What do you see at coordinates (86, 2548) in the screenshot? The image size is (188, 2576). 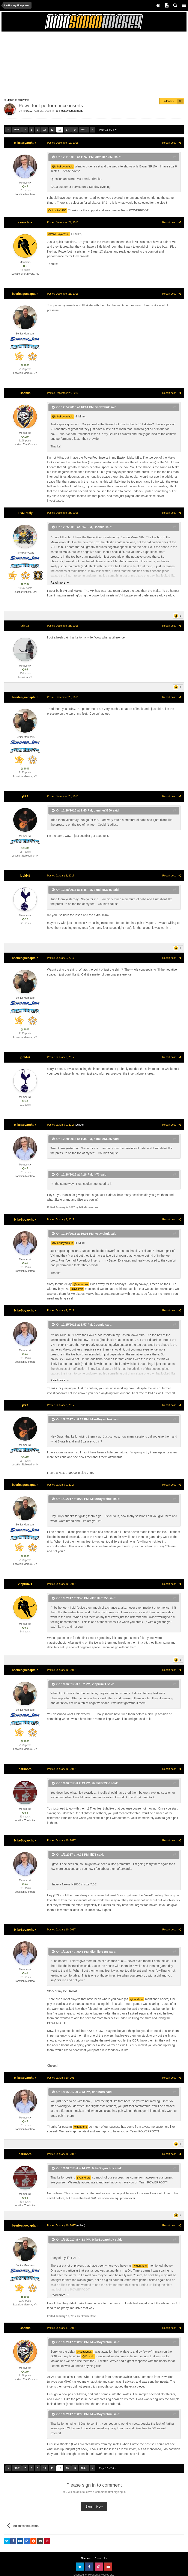 I see `Theme` at bounding box center [86, 2548].